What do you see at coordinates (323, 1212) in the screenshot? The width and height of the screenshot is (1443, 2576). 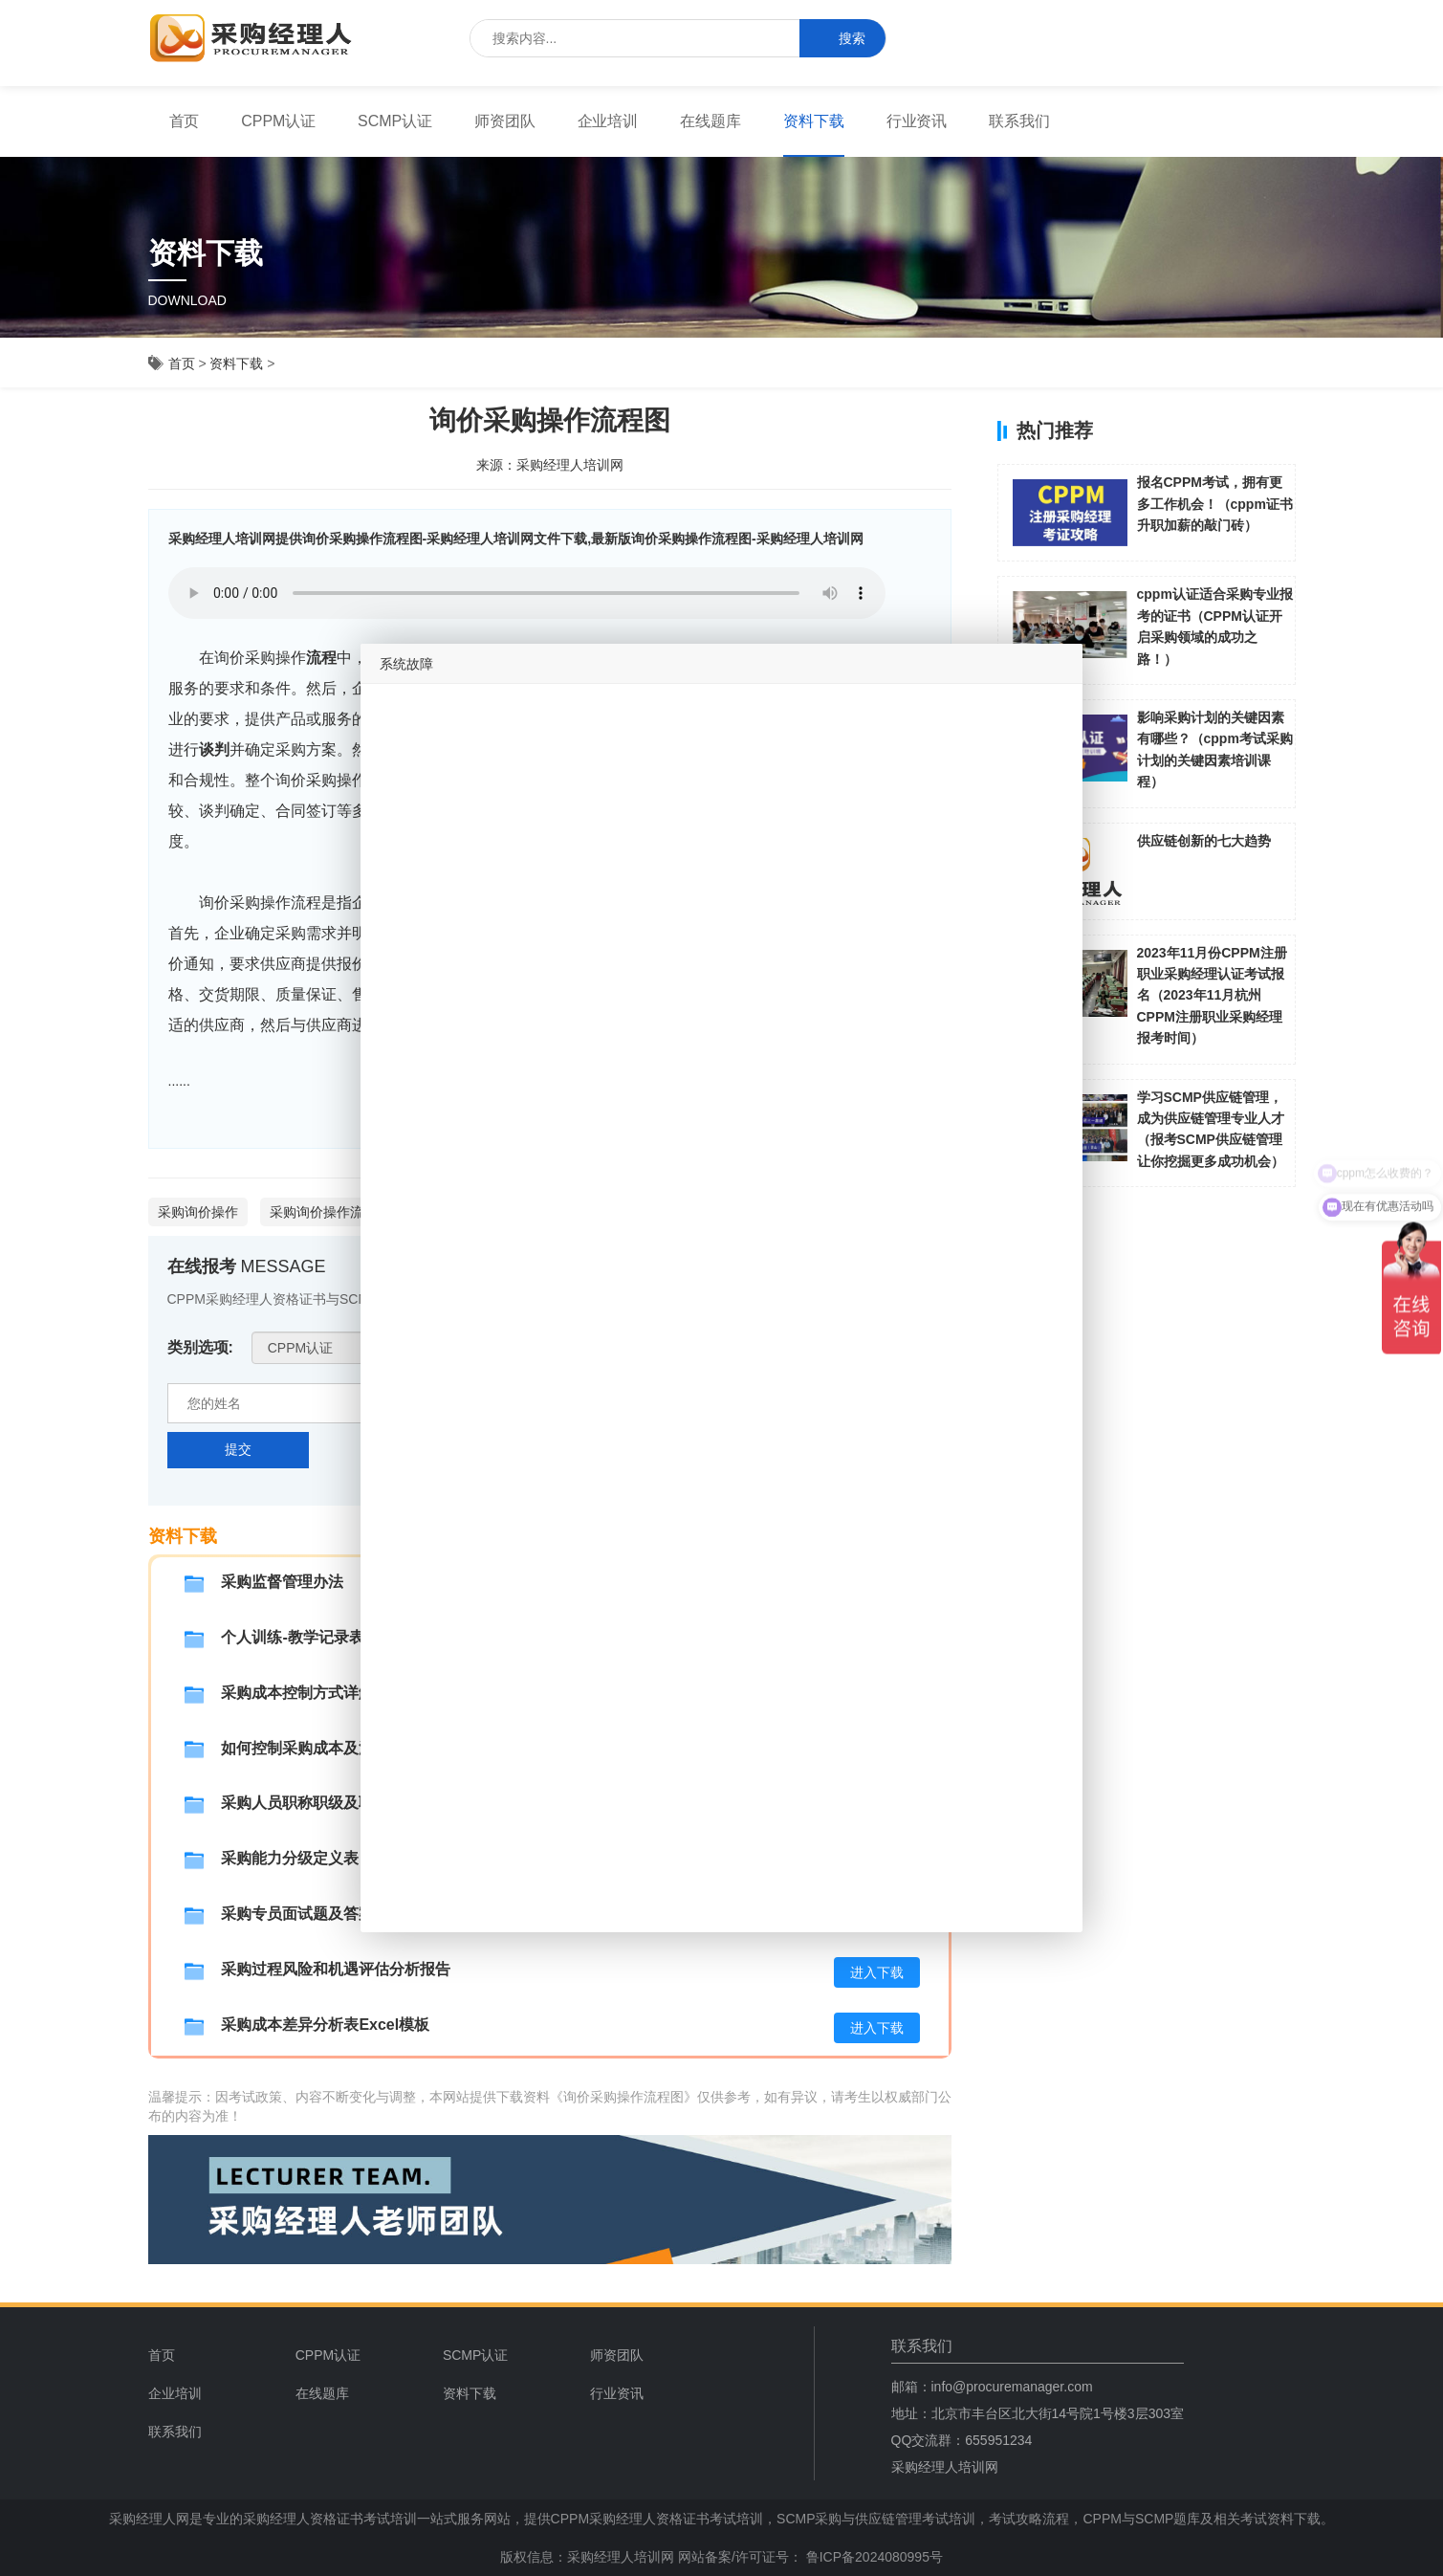 I see `采购询价操作流程` at bounding box center [323, 1212].